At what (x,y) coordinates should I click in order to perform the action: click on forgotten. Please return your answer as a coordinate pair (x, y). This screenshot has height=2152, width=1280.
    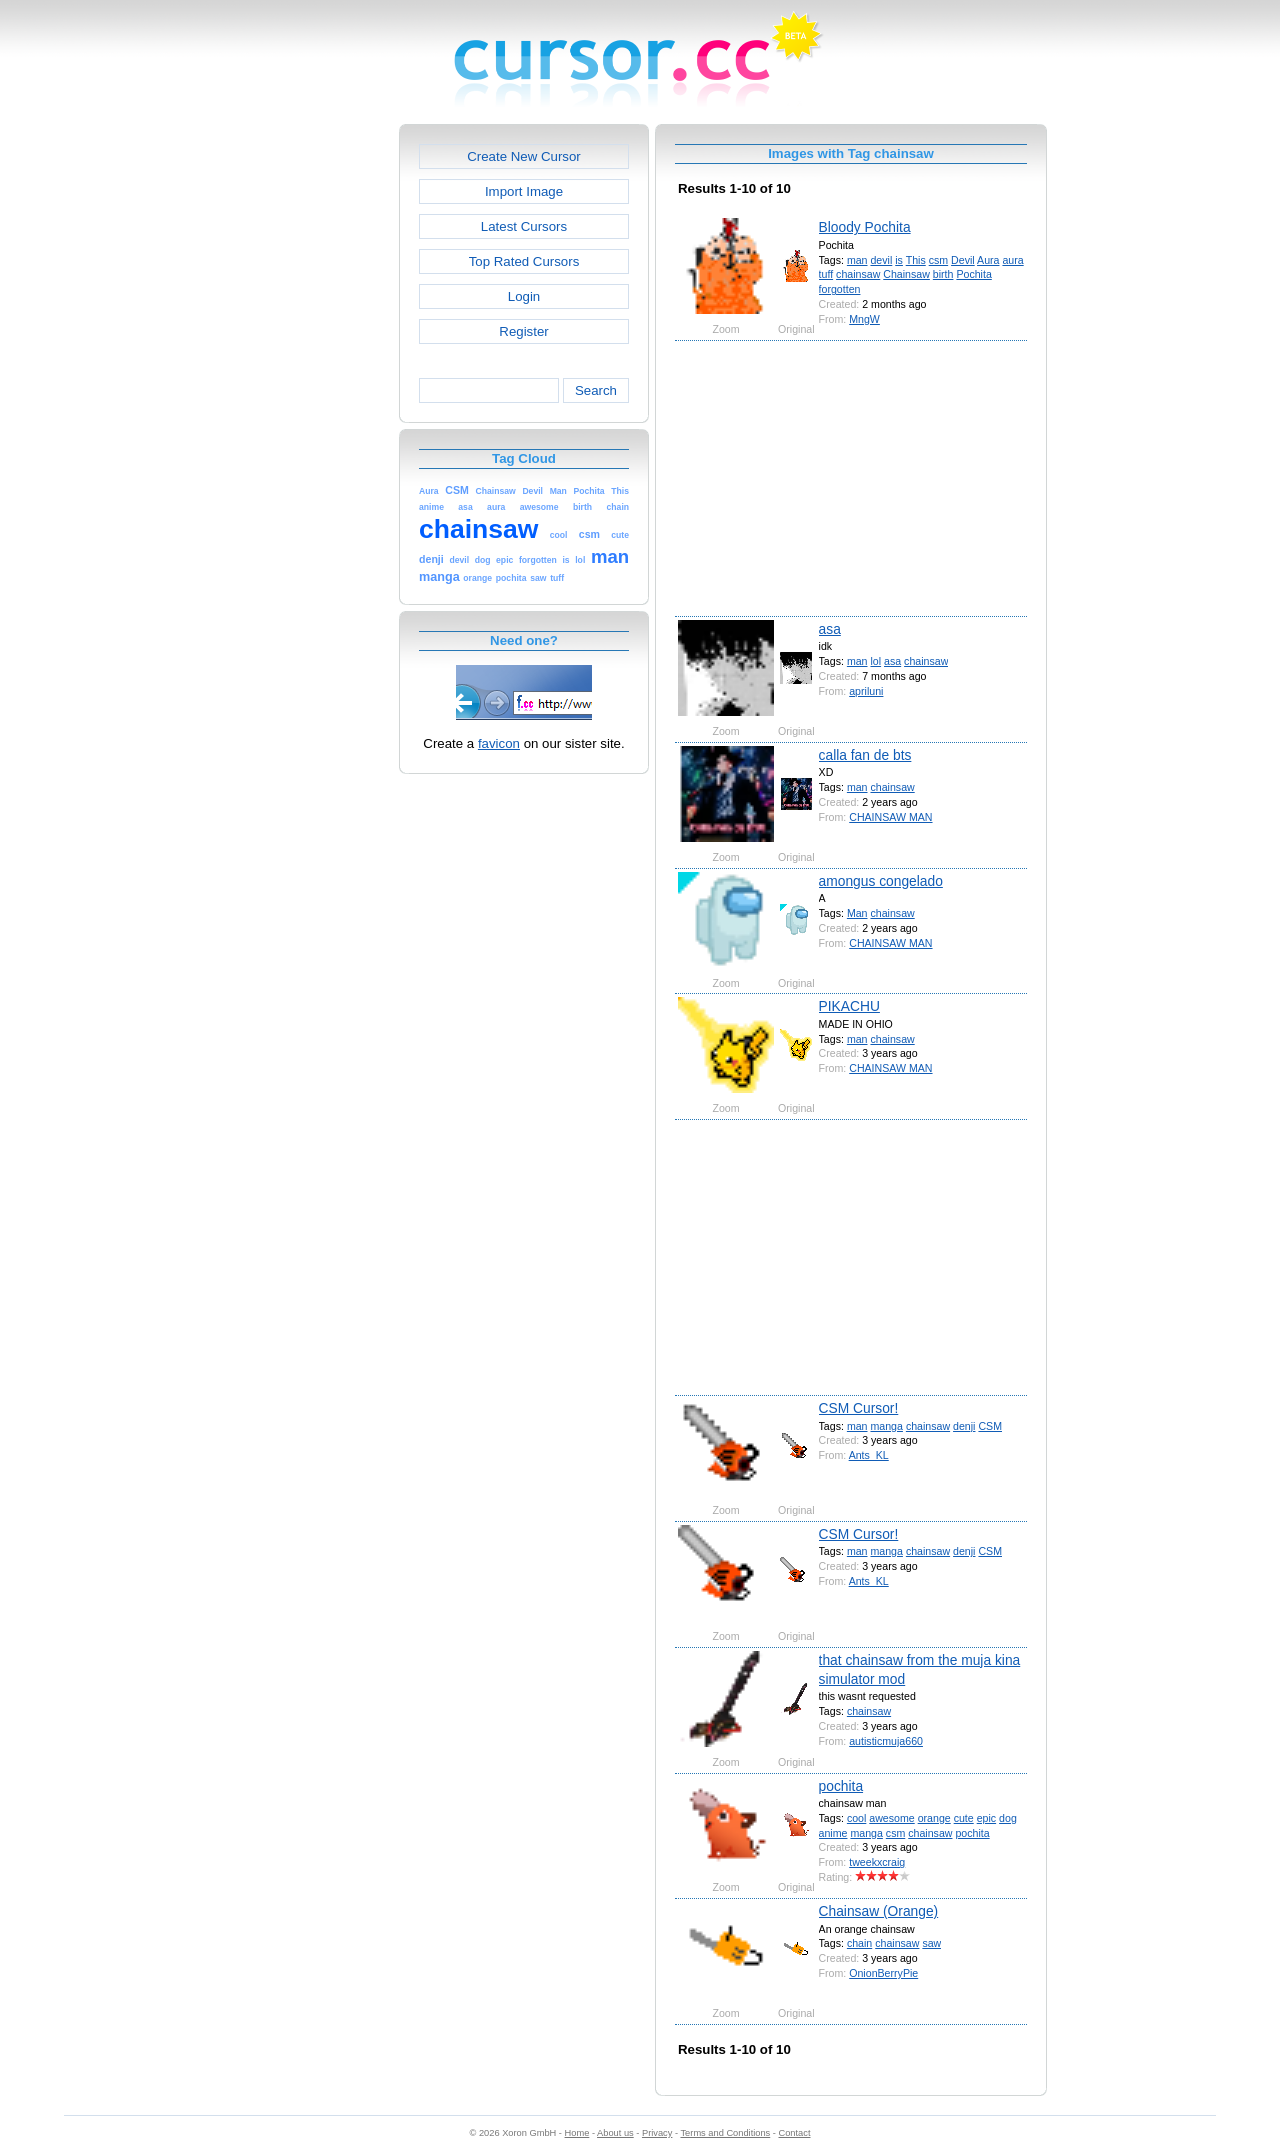
    Looking at the image, I should click on (840, 289).